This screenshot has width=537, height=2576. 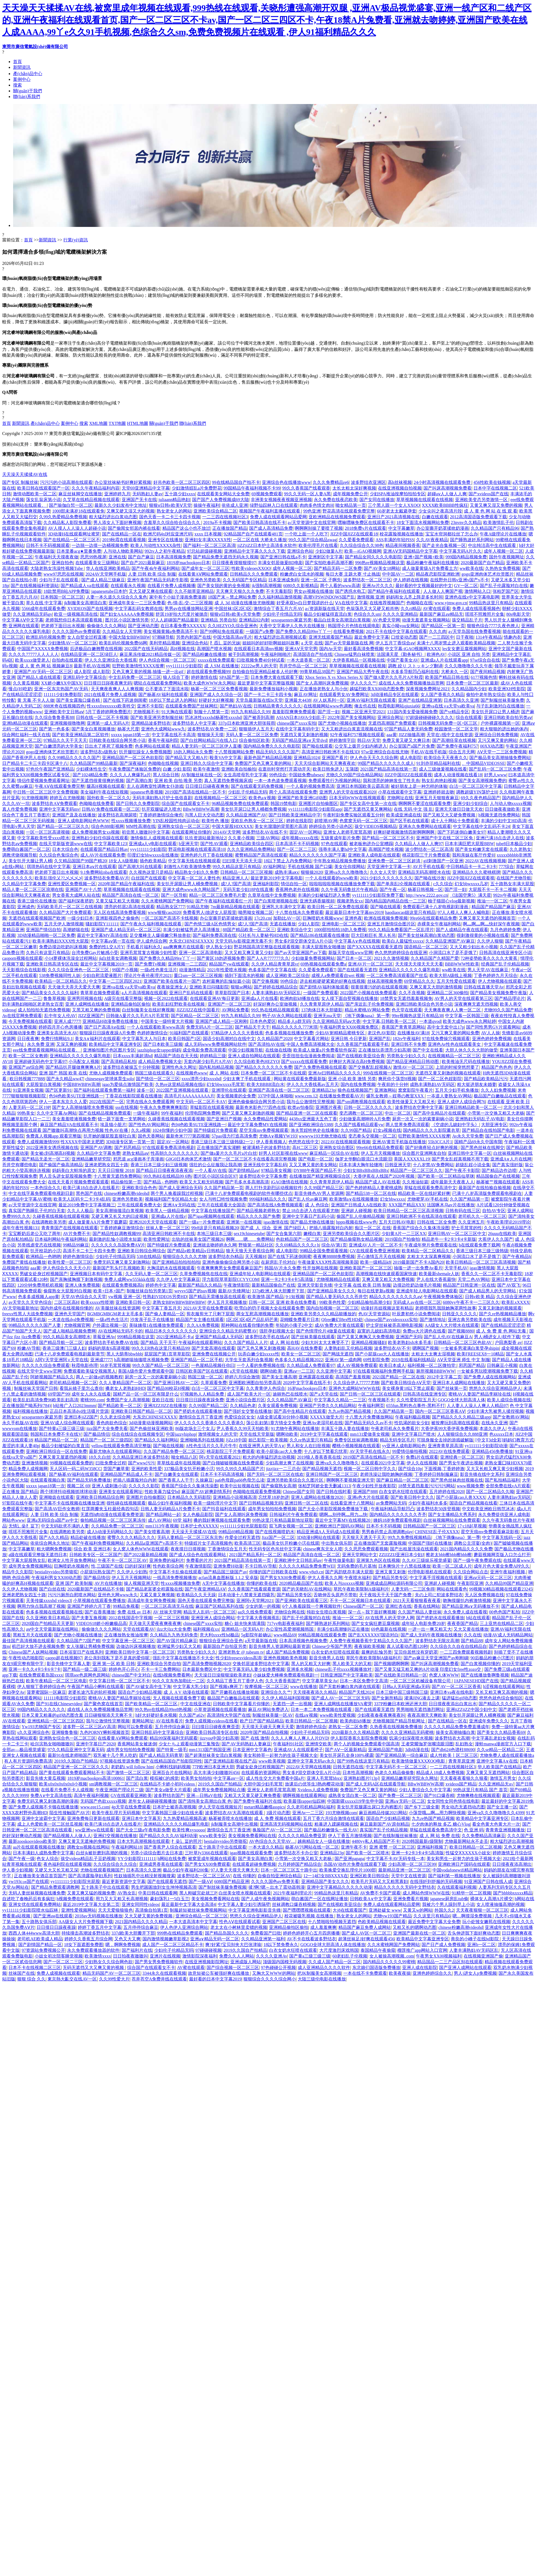 What do you see at coordinates (500, 838) in the screenshot?
I see `亚洲已满18点击进入在线` at bounding box center [500, 838].